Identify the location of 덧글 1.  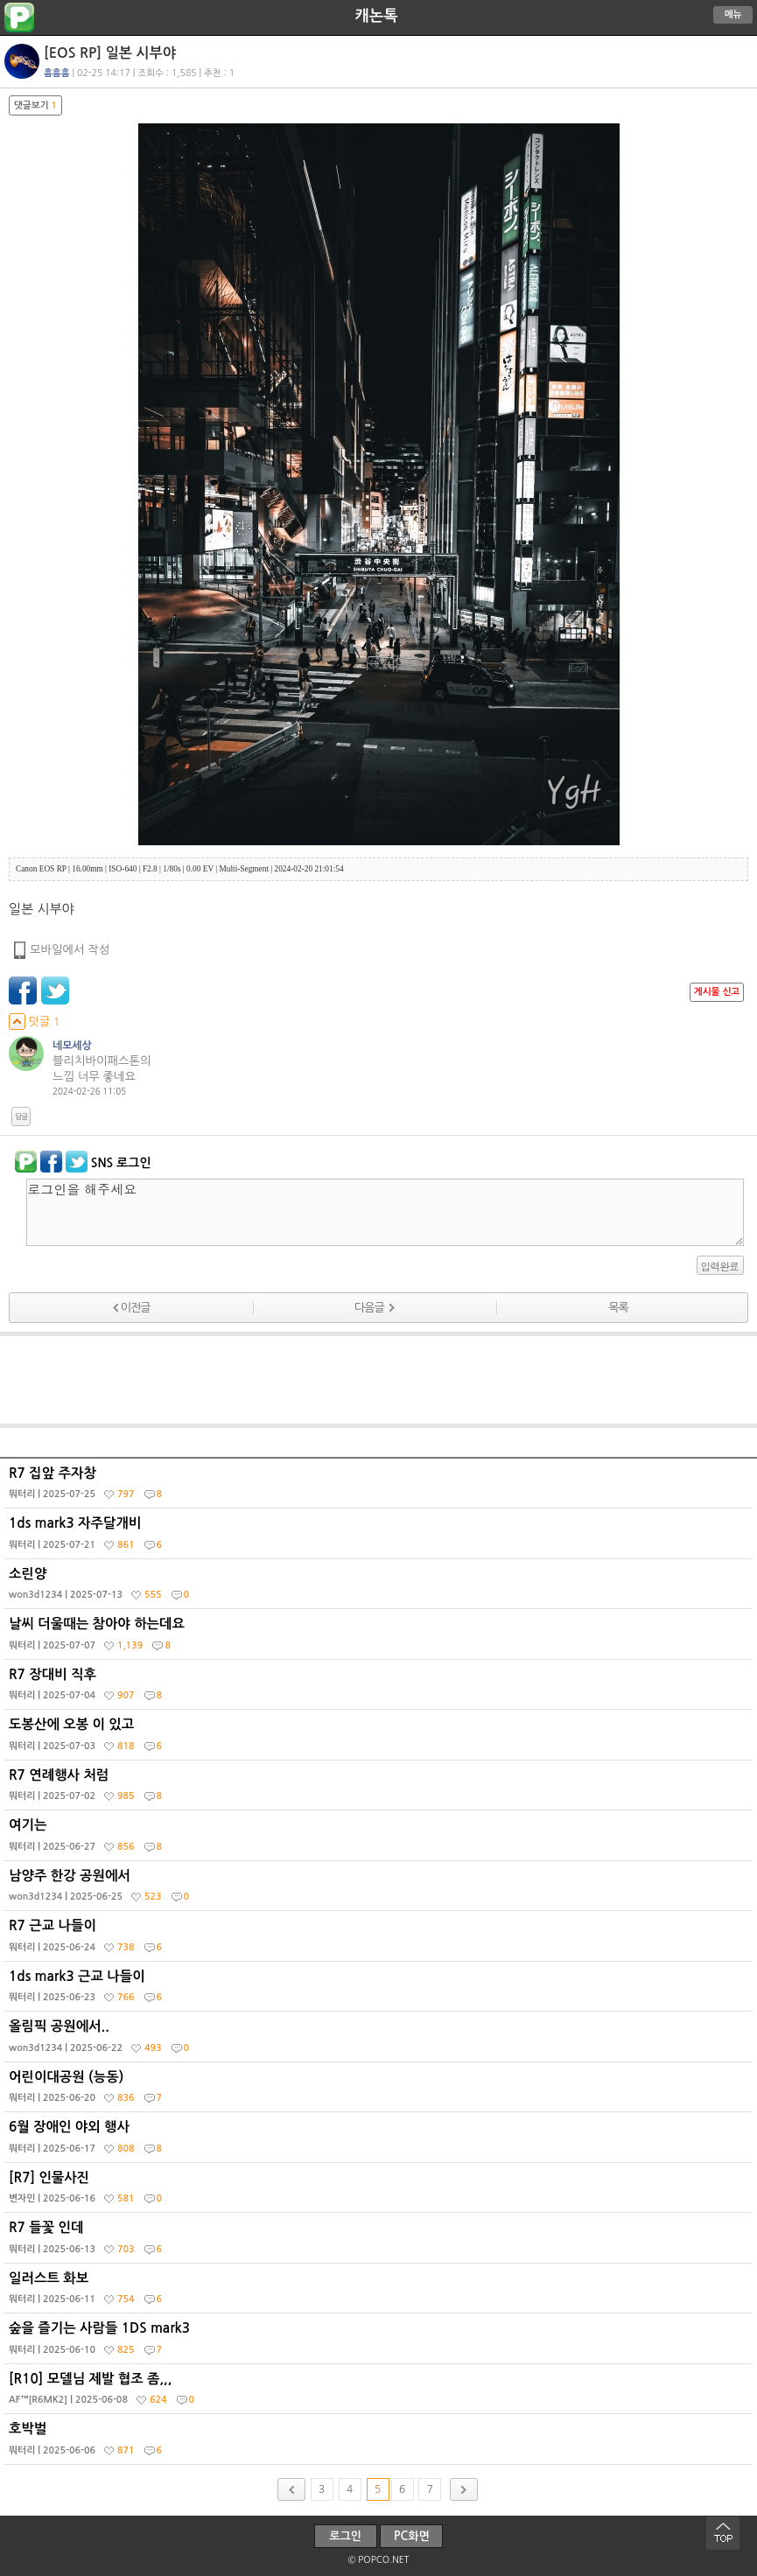
(34, 1021).